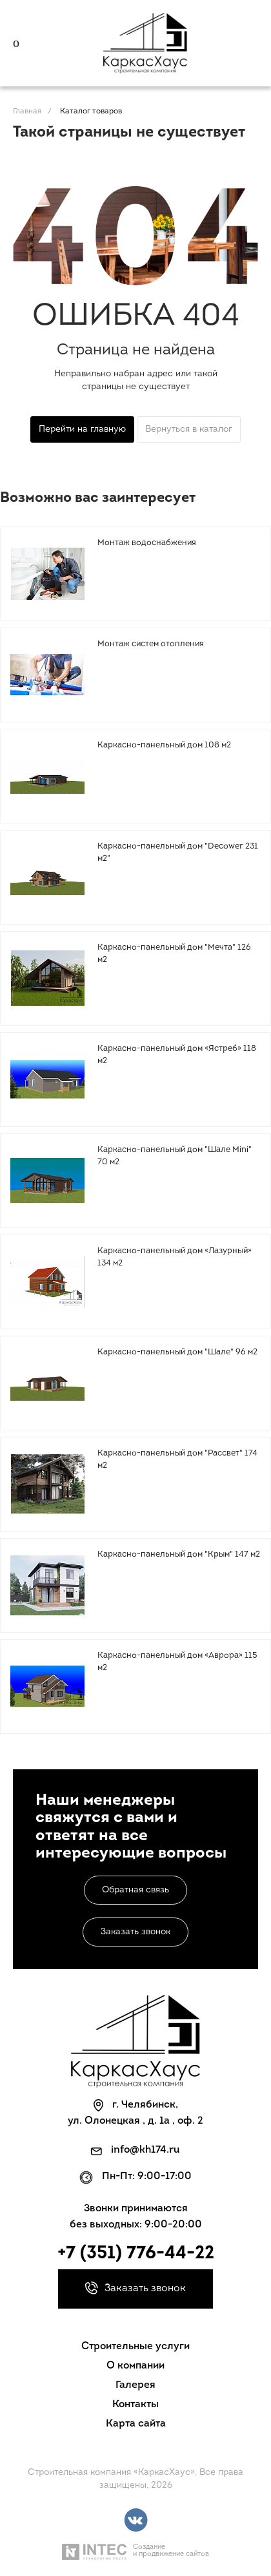 Image resolution: width=271 pixels, height=2576 pixels. Describe the element at coordinates (188, 429) in the screenshot. I see `Вернуться в каталог` at that location.